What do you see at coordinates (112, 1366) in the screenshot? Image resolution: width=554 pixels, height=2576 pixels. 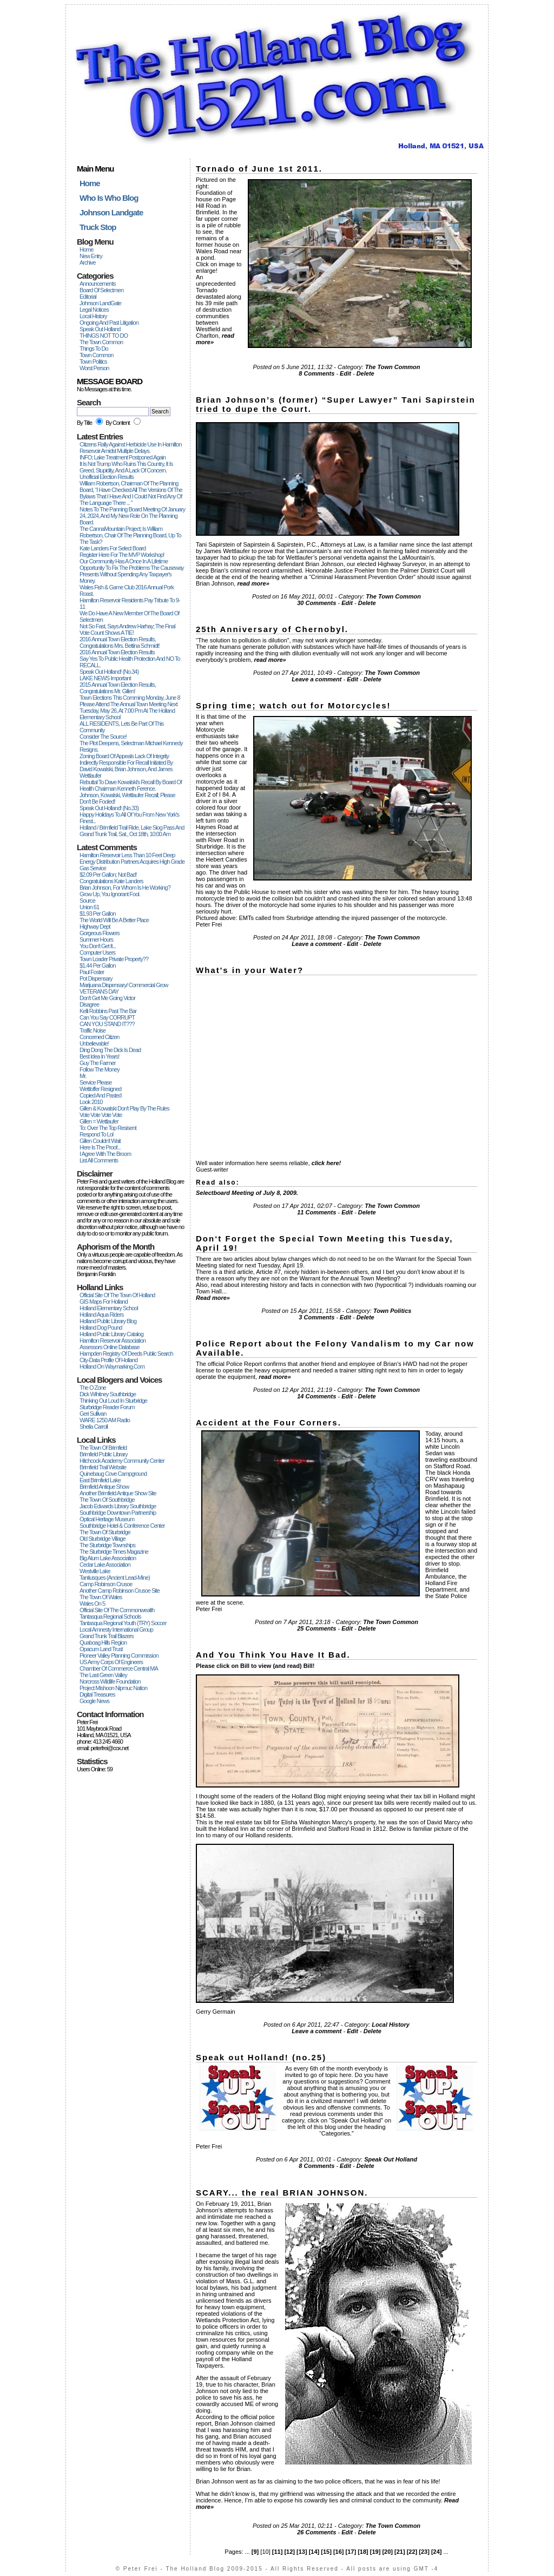 I see `Holland on waymarking.com` at bounding box center [112, 1366].